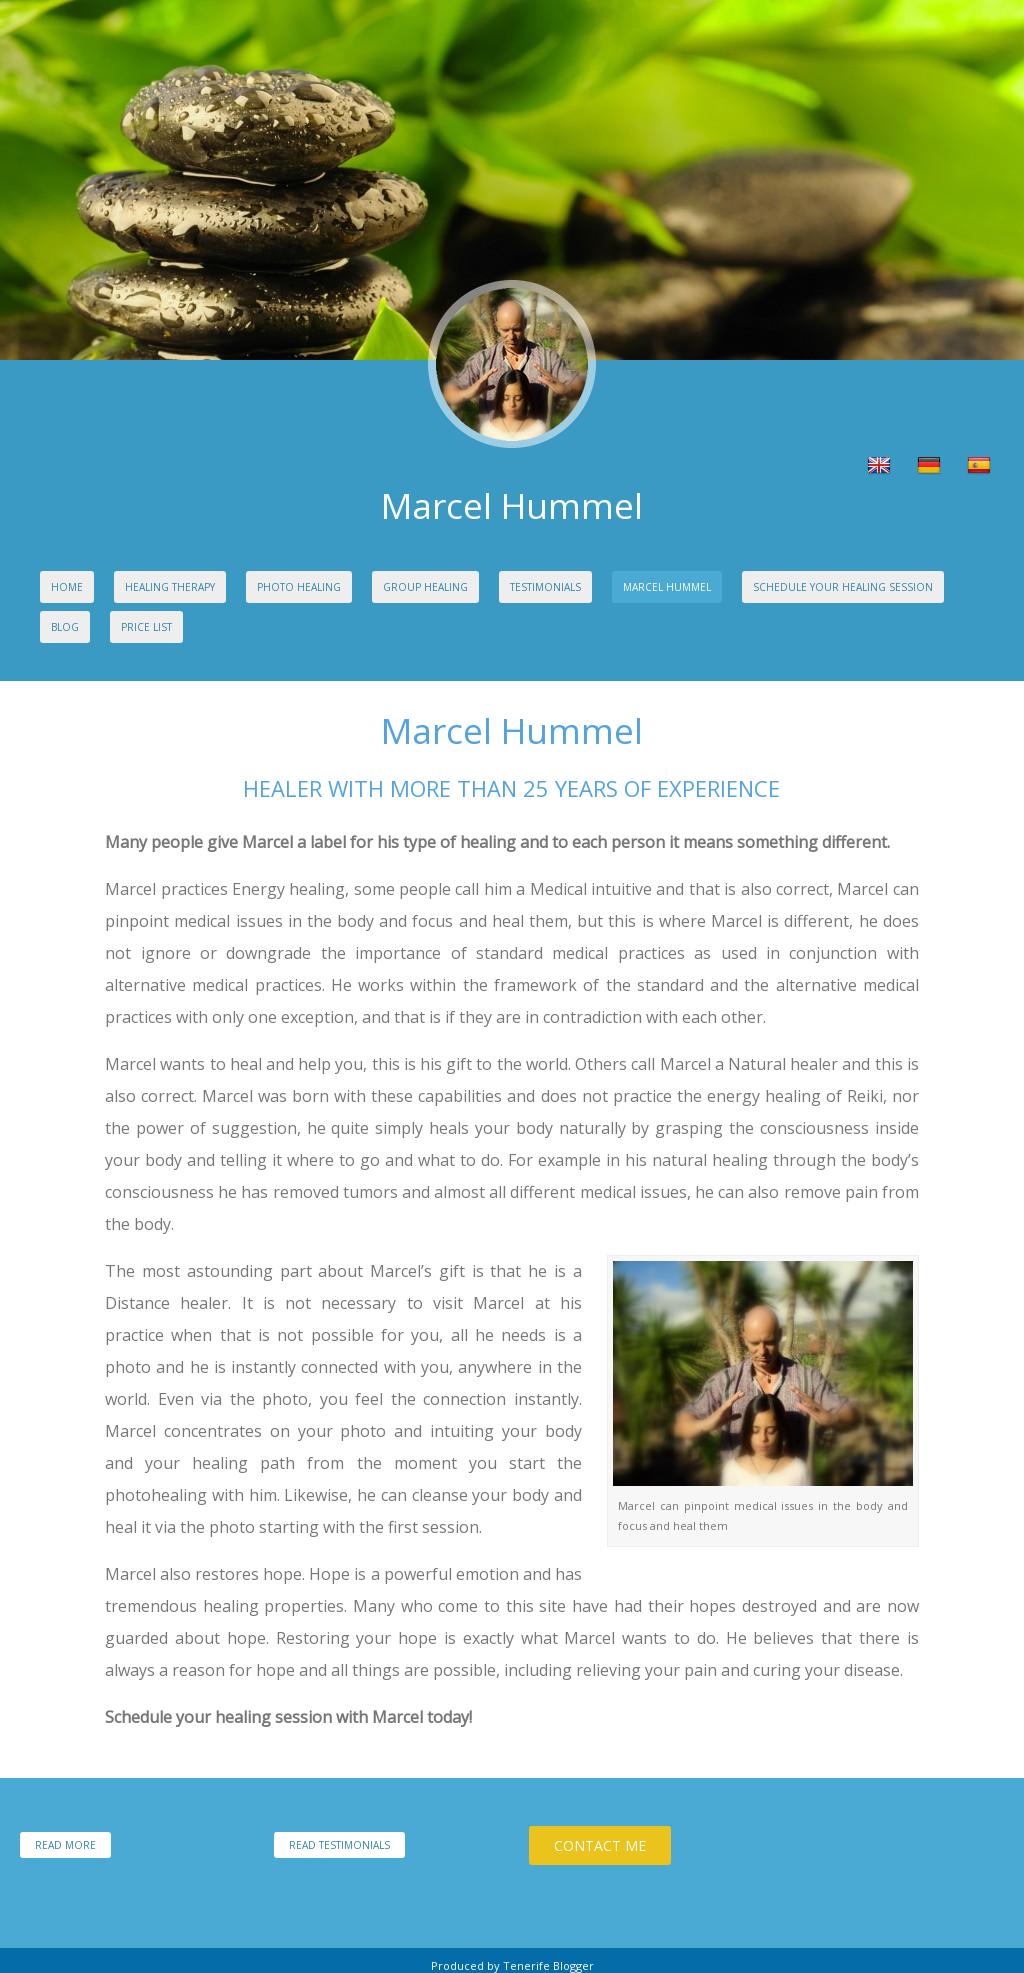  I want to click on Marcel Hummel, so click(667, 587).